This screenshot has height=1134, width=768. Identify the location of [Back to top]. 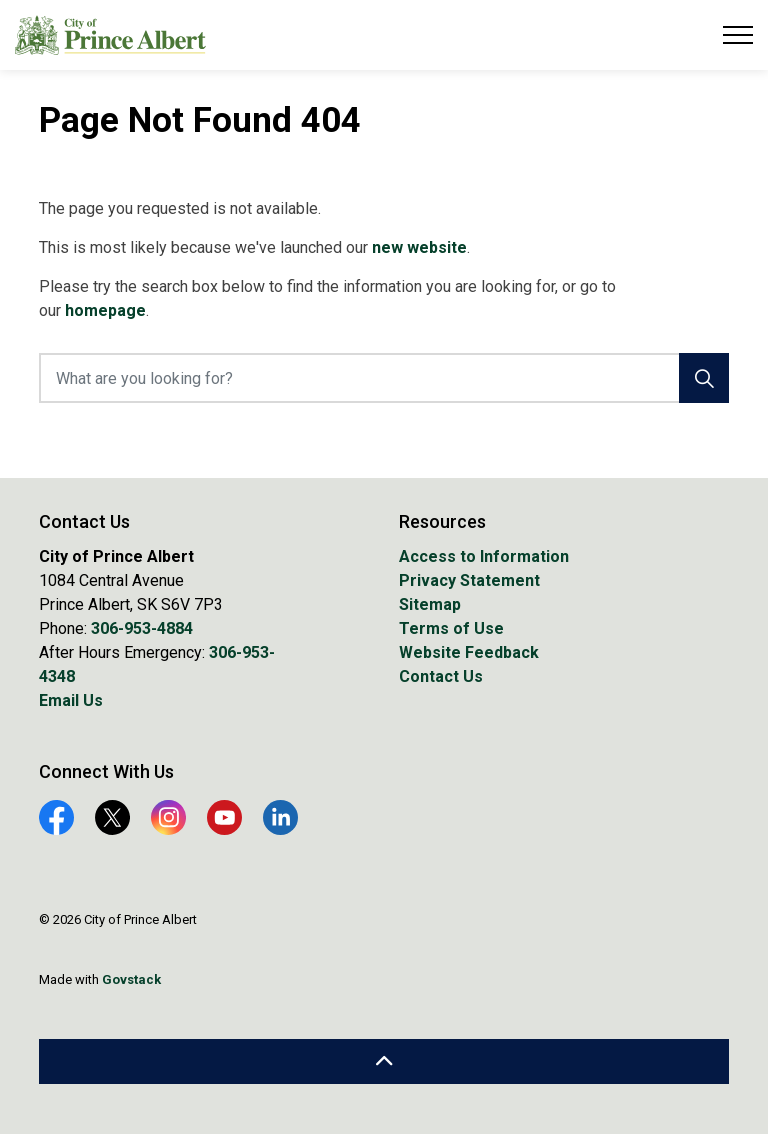
(384, 1061).